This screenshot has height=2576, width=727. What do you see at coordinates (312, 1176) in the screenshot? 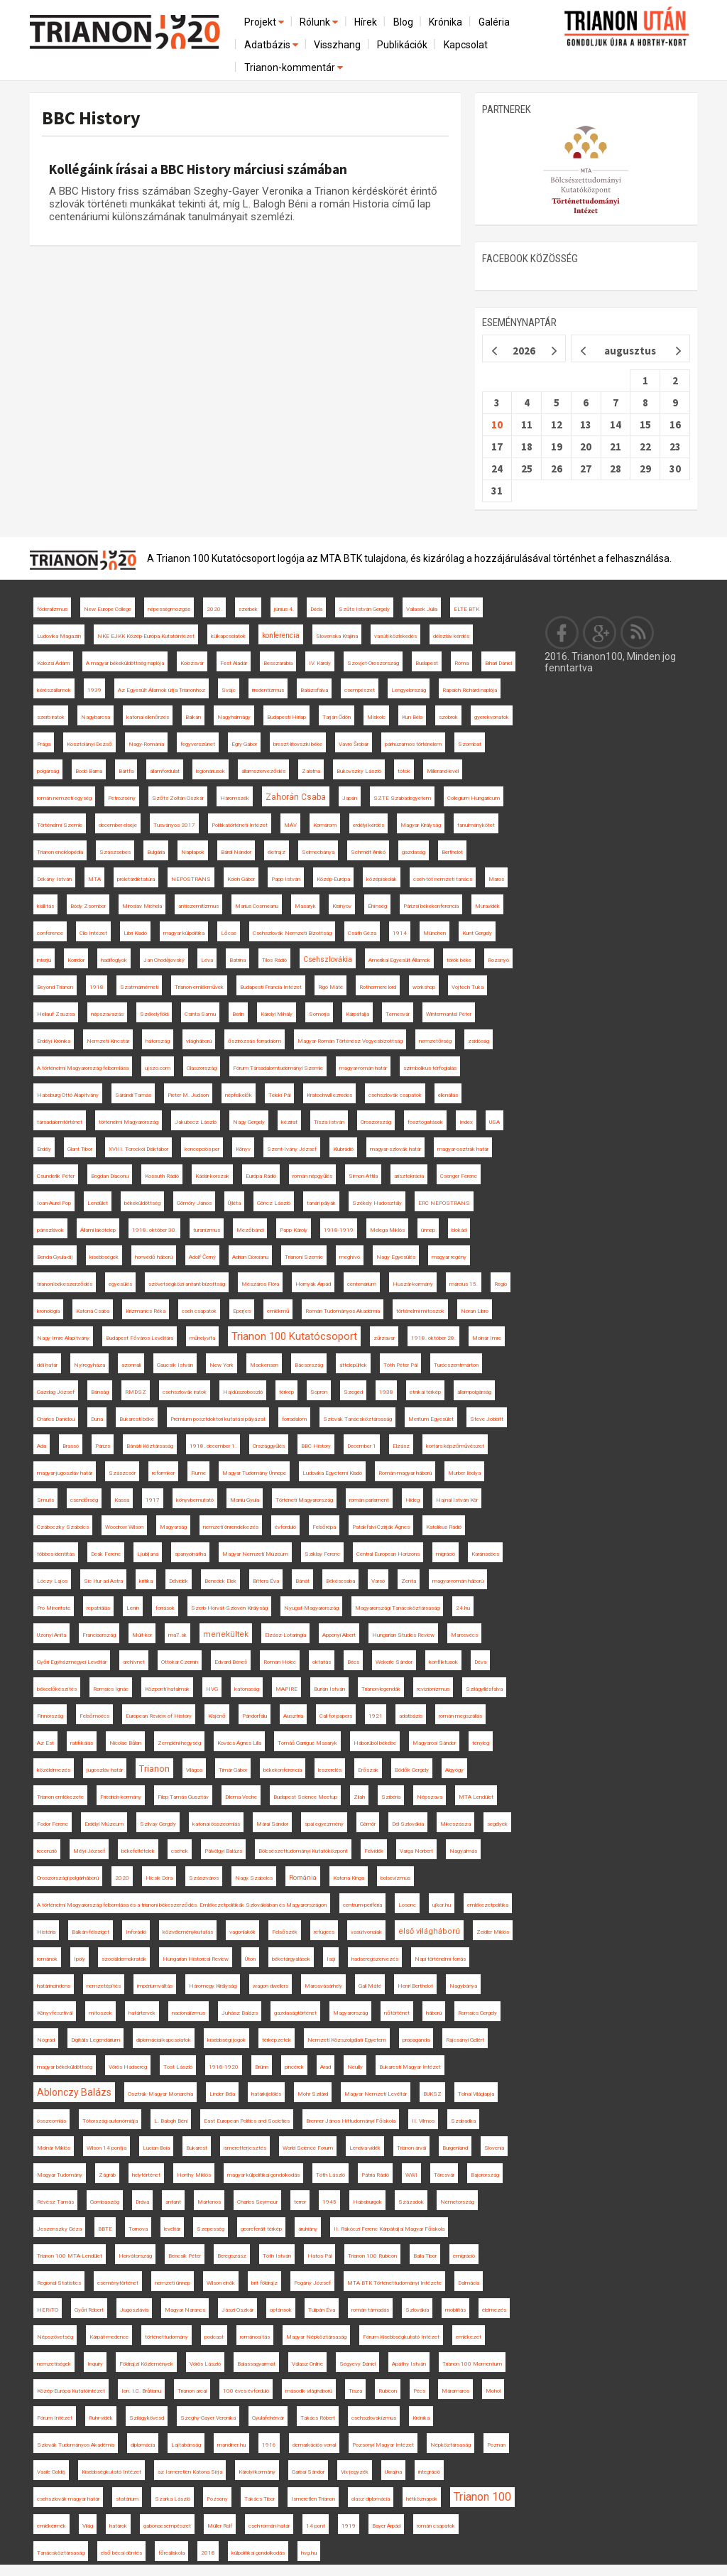
I see `román népgyűlés` at bounding box center [312, 1176].